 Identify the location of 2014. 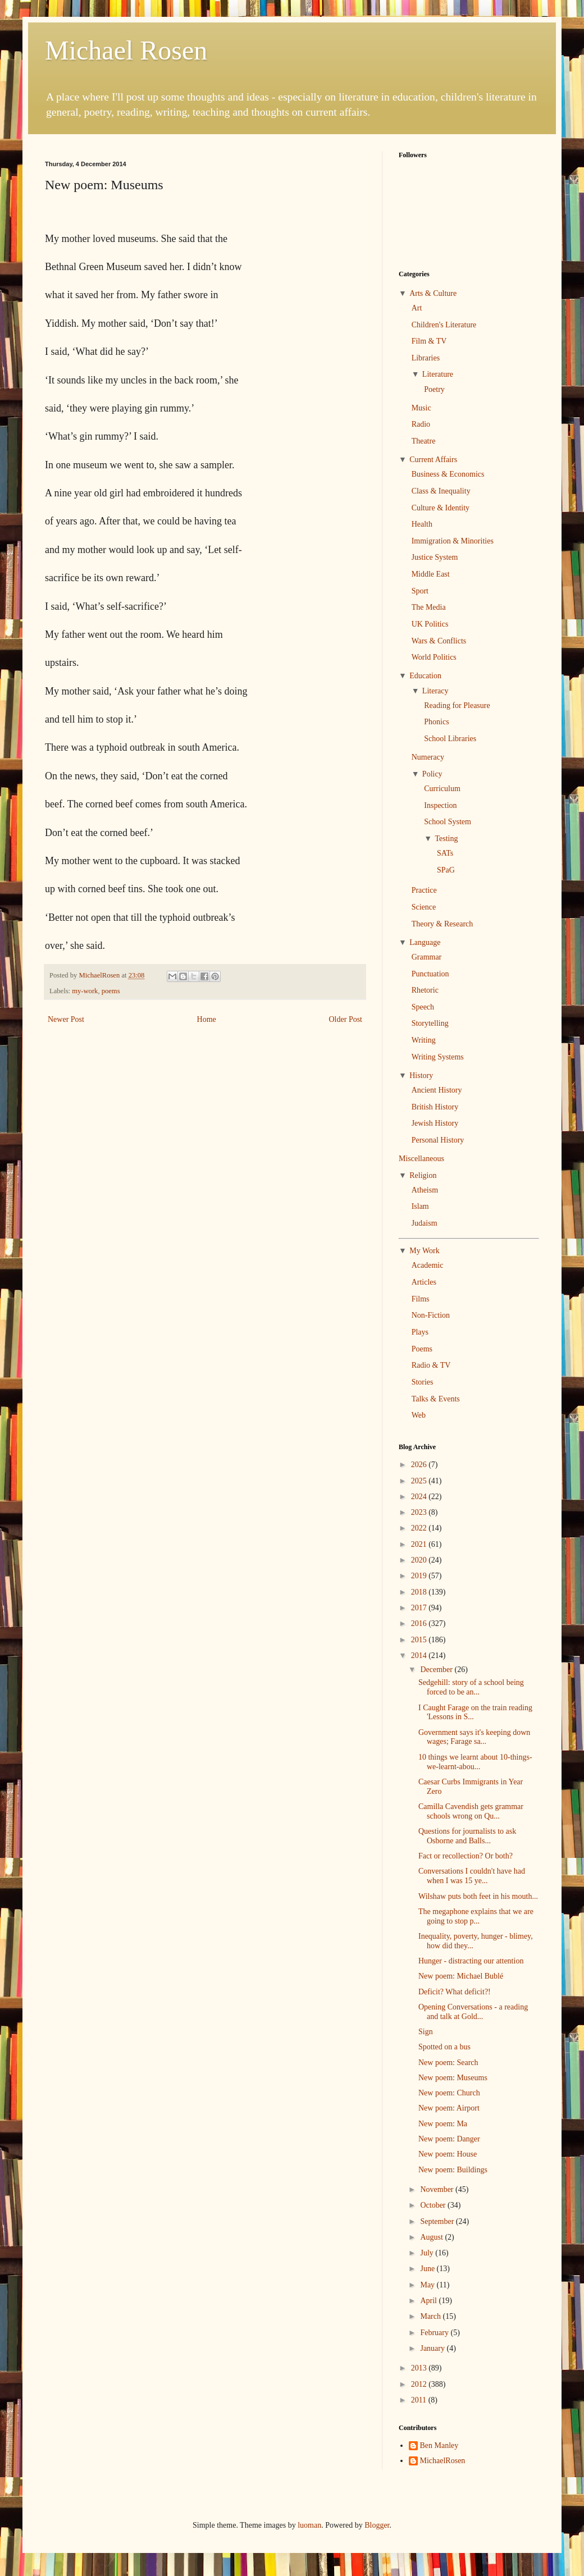
(420, 1655).